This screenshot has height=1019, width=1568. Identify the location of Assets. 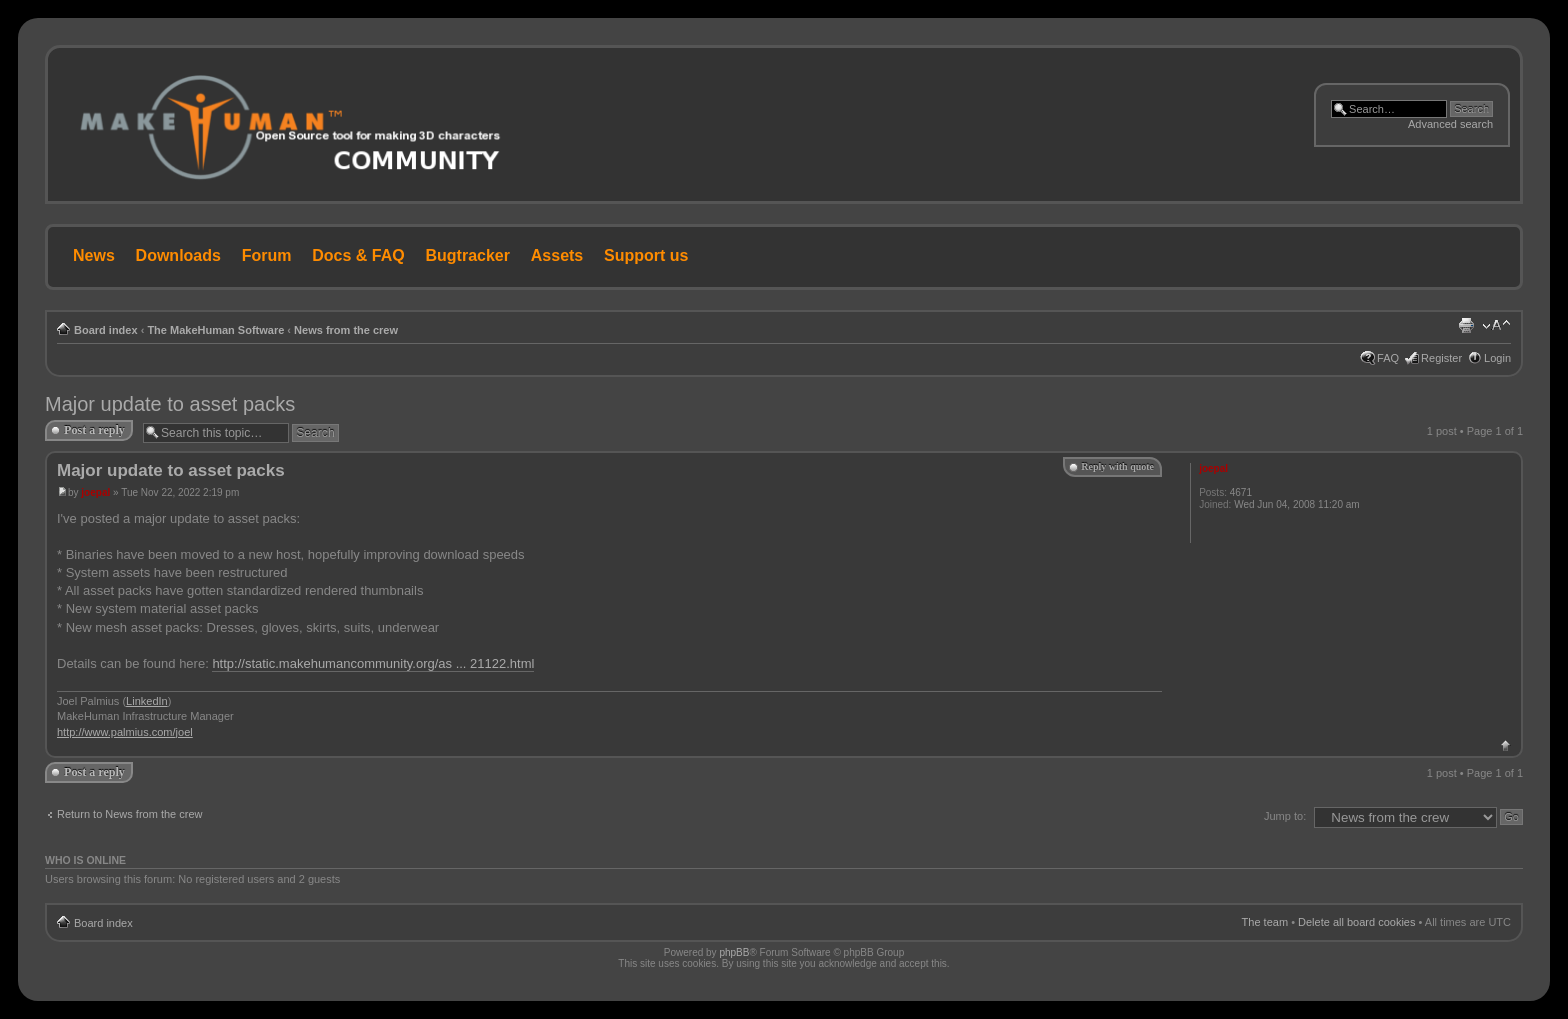
(557, 255).